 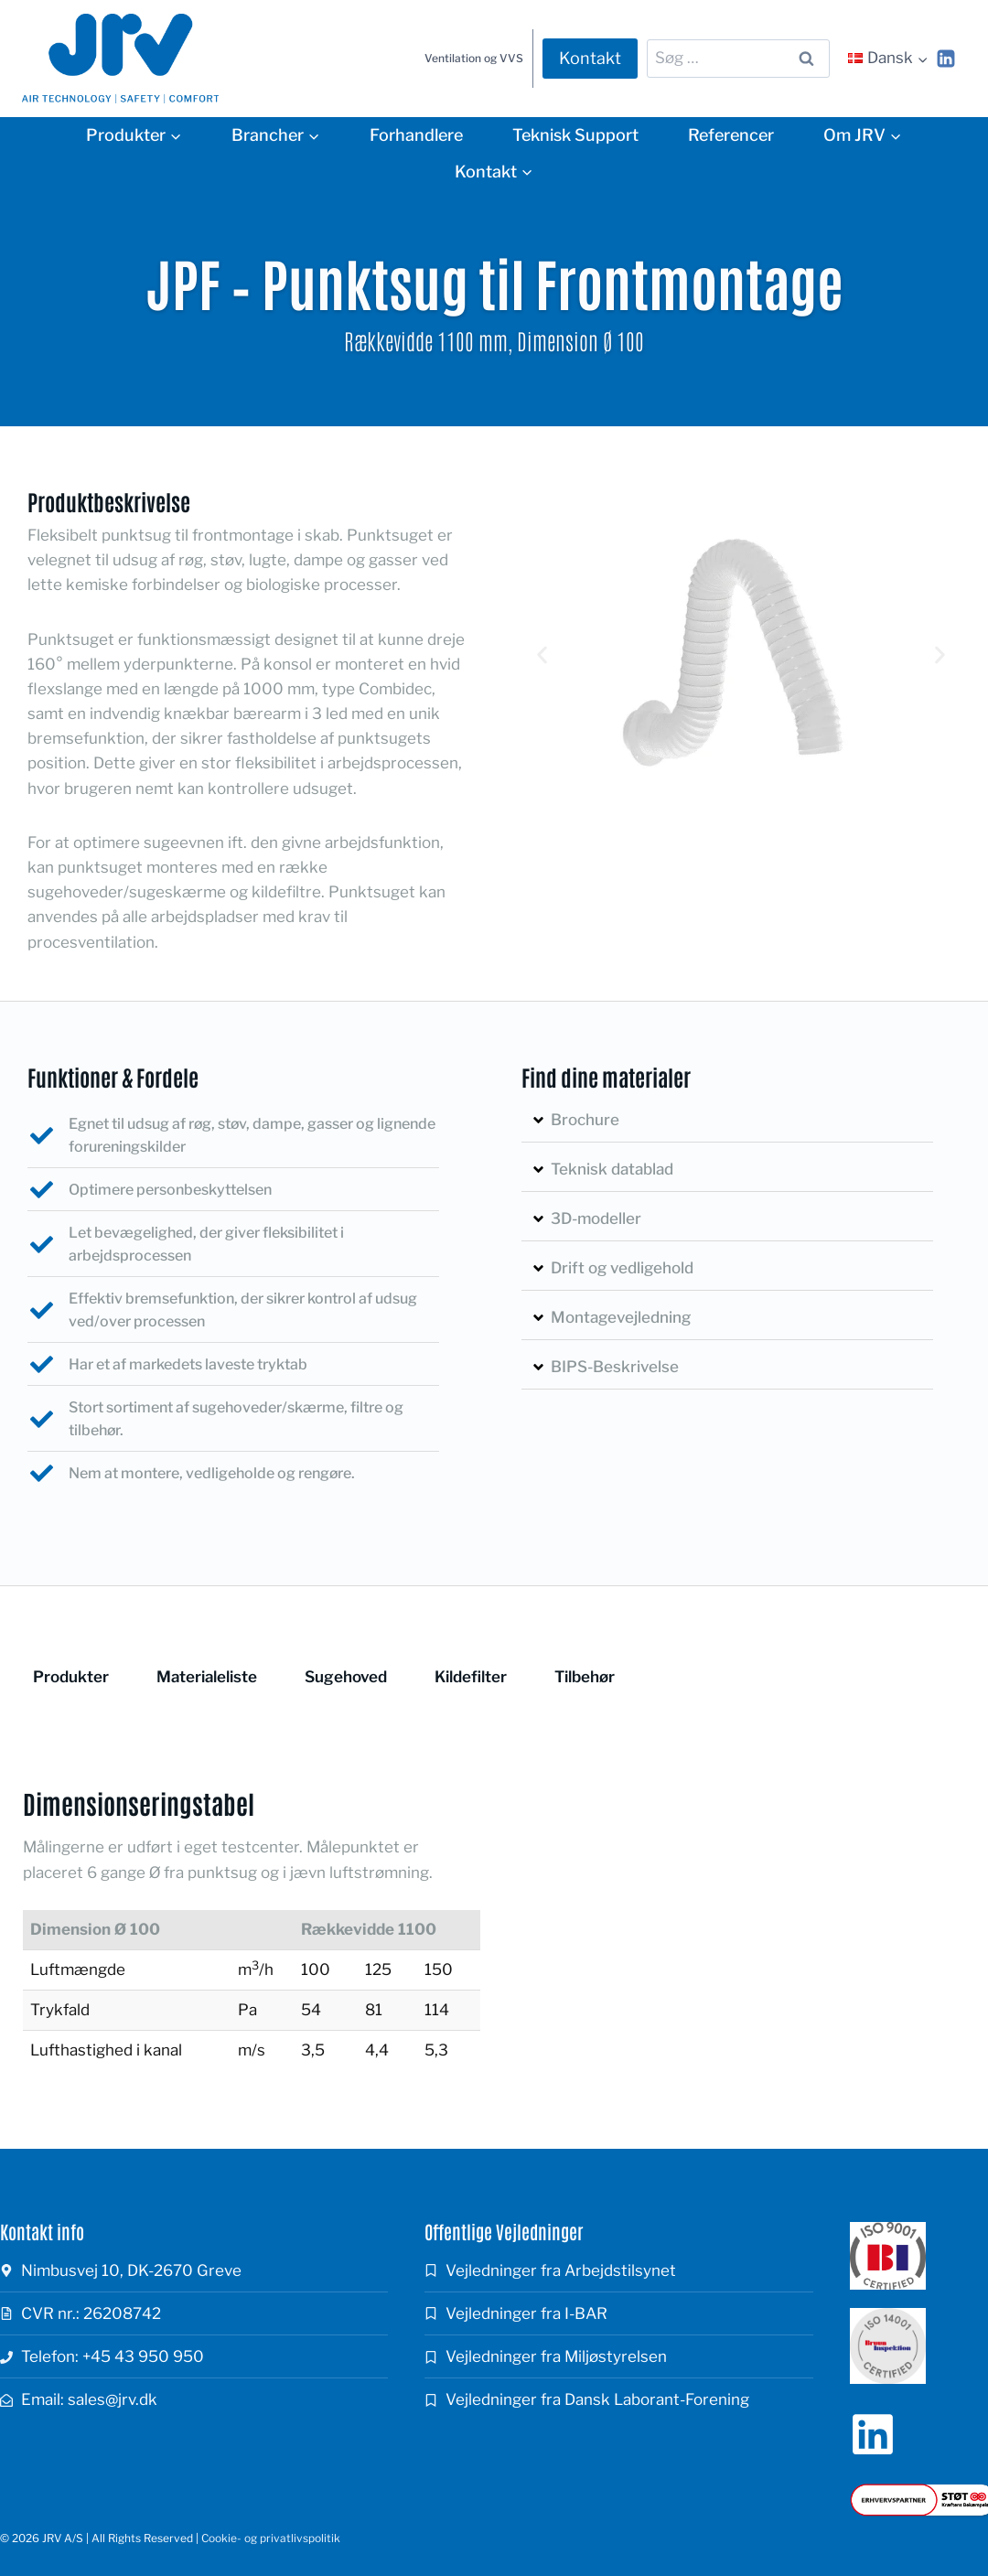 What do you see at coordinates (622, 1268) in the screenshot?
I see `Drift og vedligehold` at bounding box center [622, 1268].